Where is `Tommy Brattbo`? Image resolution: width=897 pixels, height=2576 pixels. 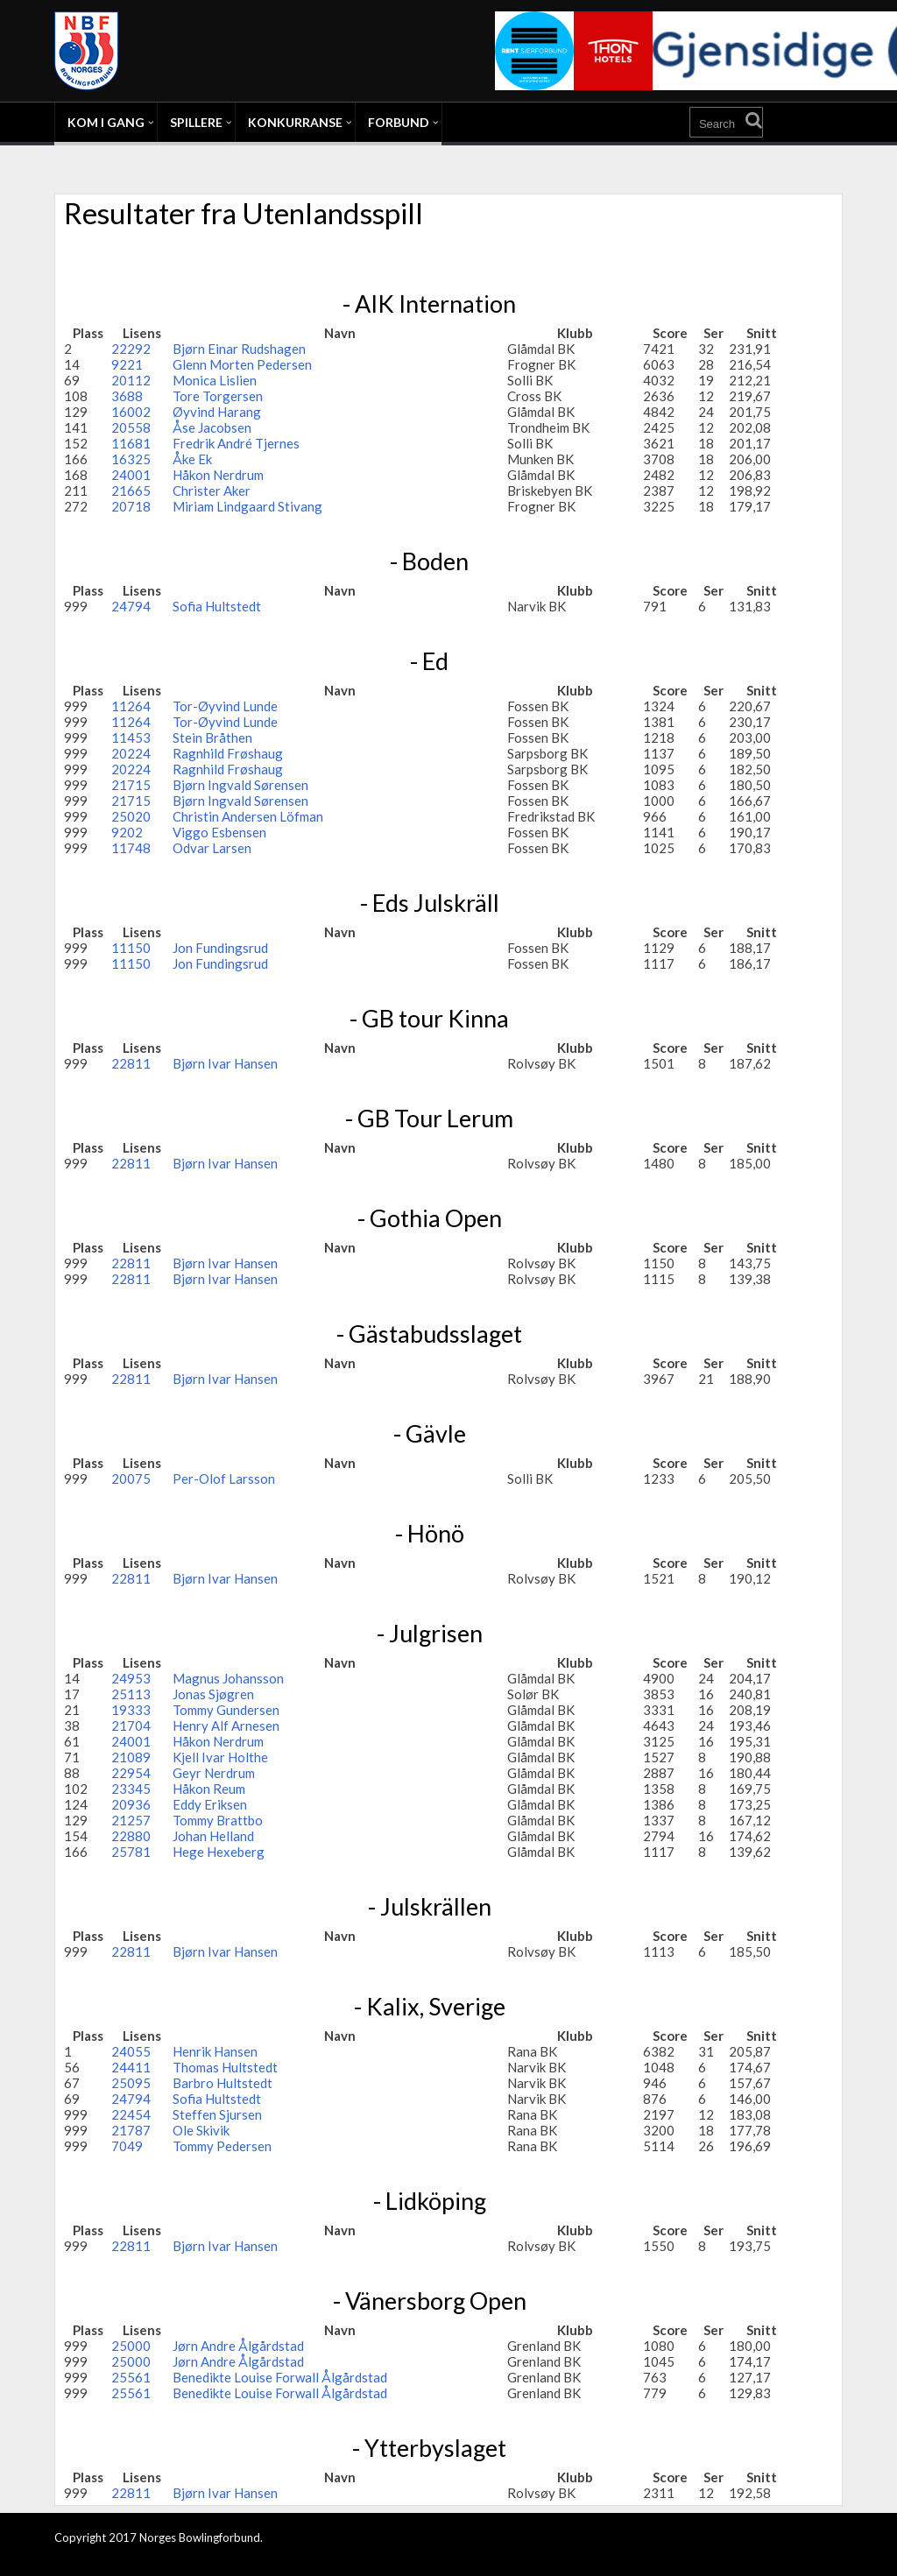 Tommy Brattbo is located at coordinates (218, 1820).